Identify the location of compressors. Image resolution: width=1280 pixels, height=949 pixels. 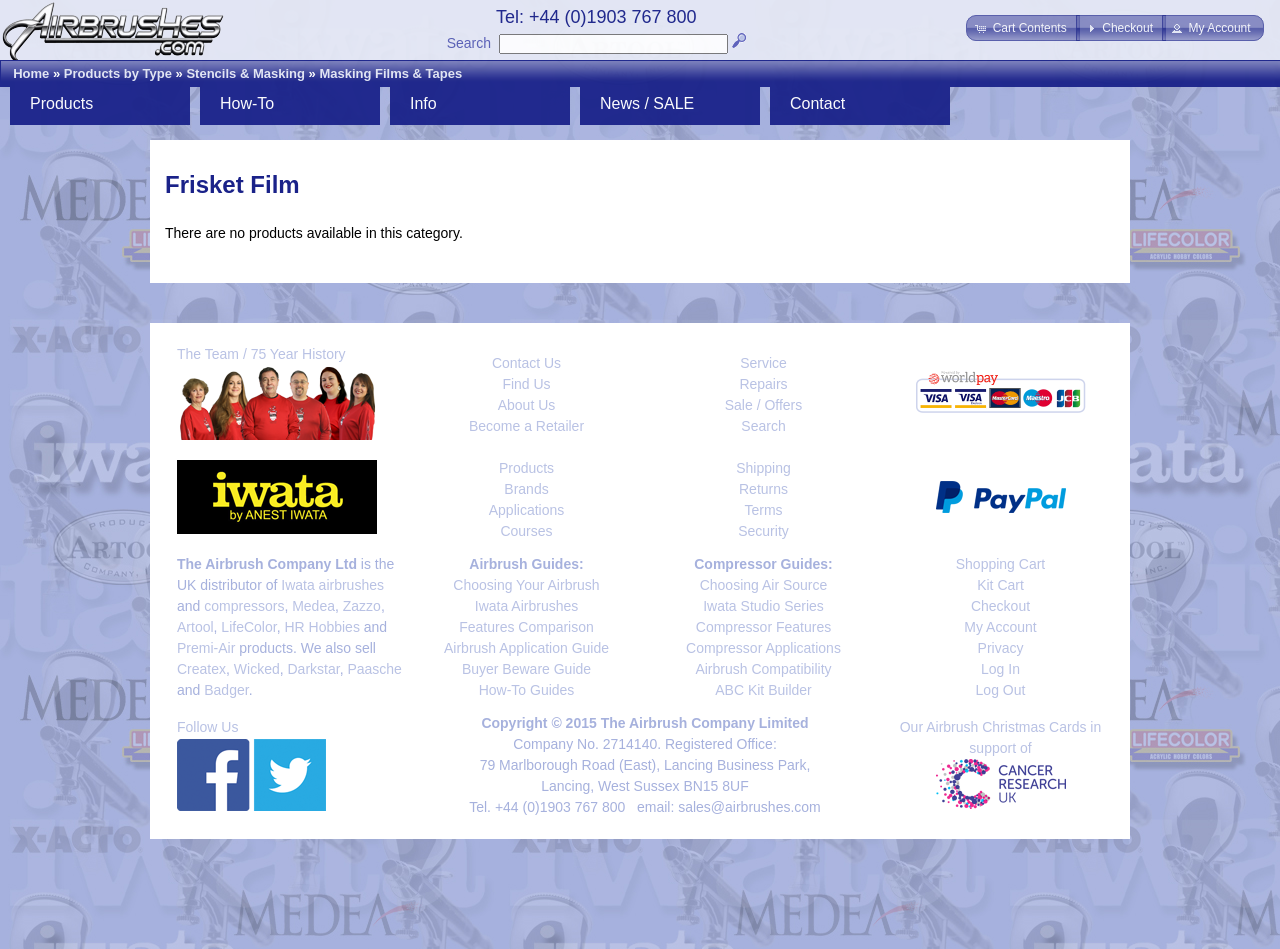
(244, 606).